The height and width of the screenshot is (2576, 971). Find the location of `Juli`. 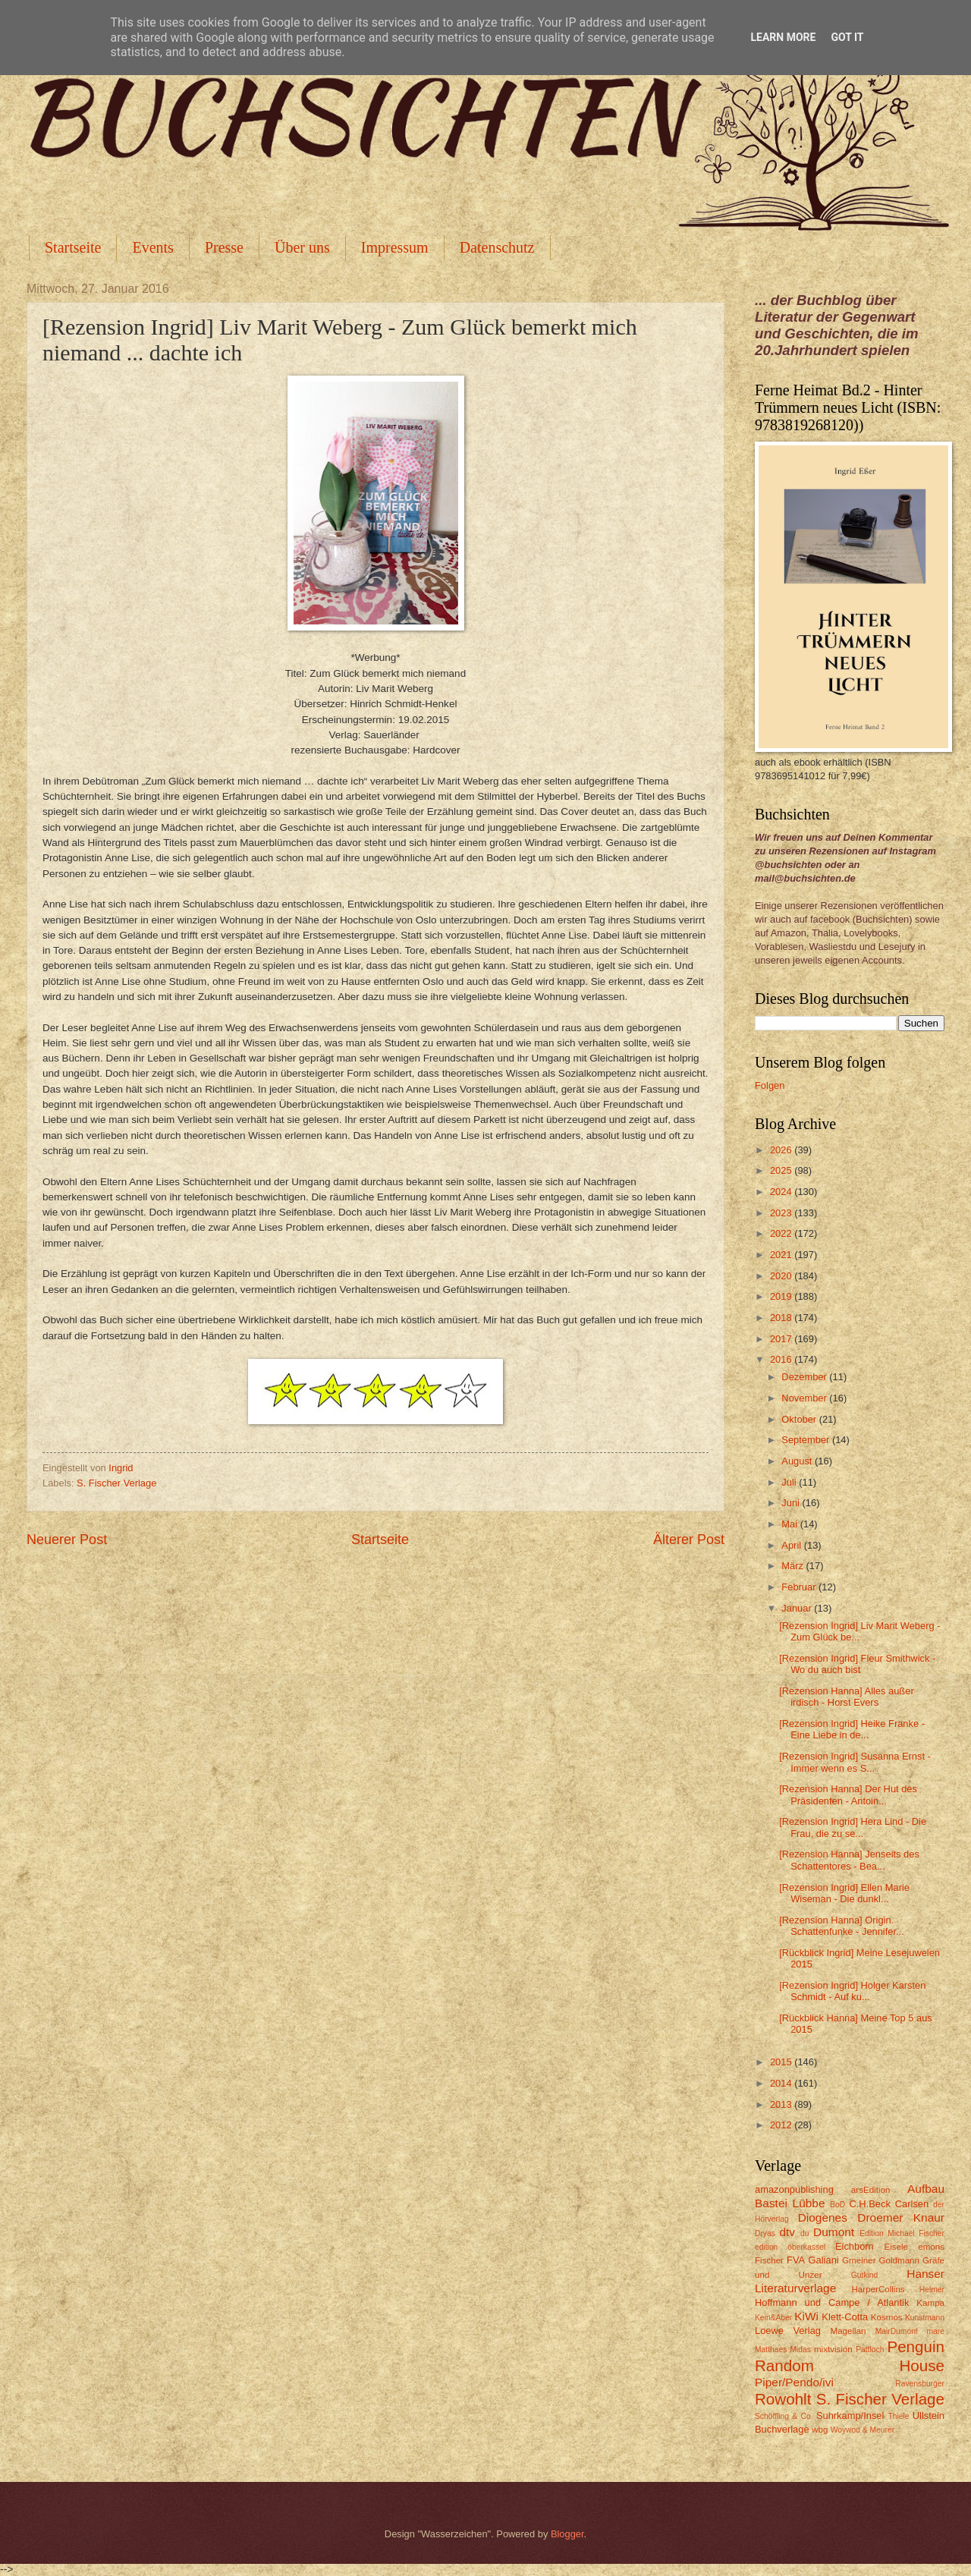

Juli is located at coordinates (790, 1482).